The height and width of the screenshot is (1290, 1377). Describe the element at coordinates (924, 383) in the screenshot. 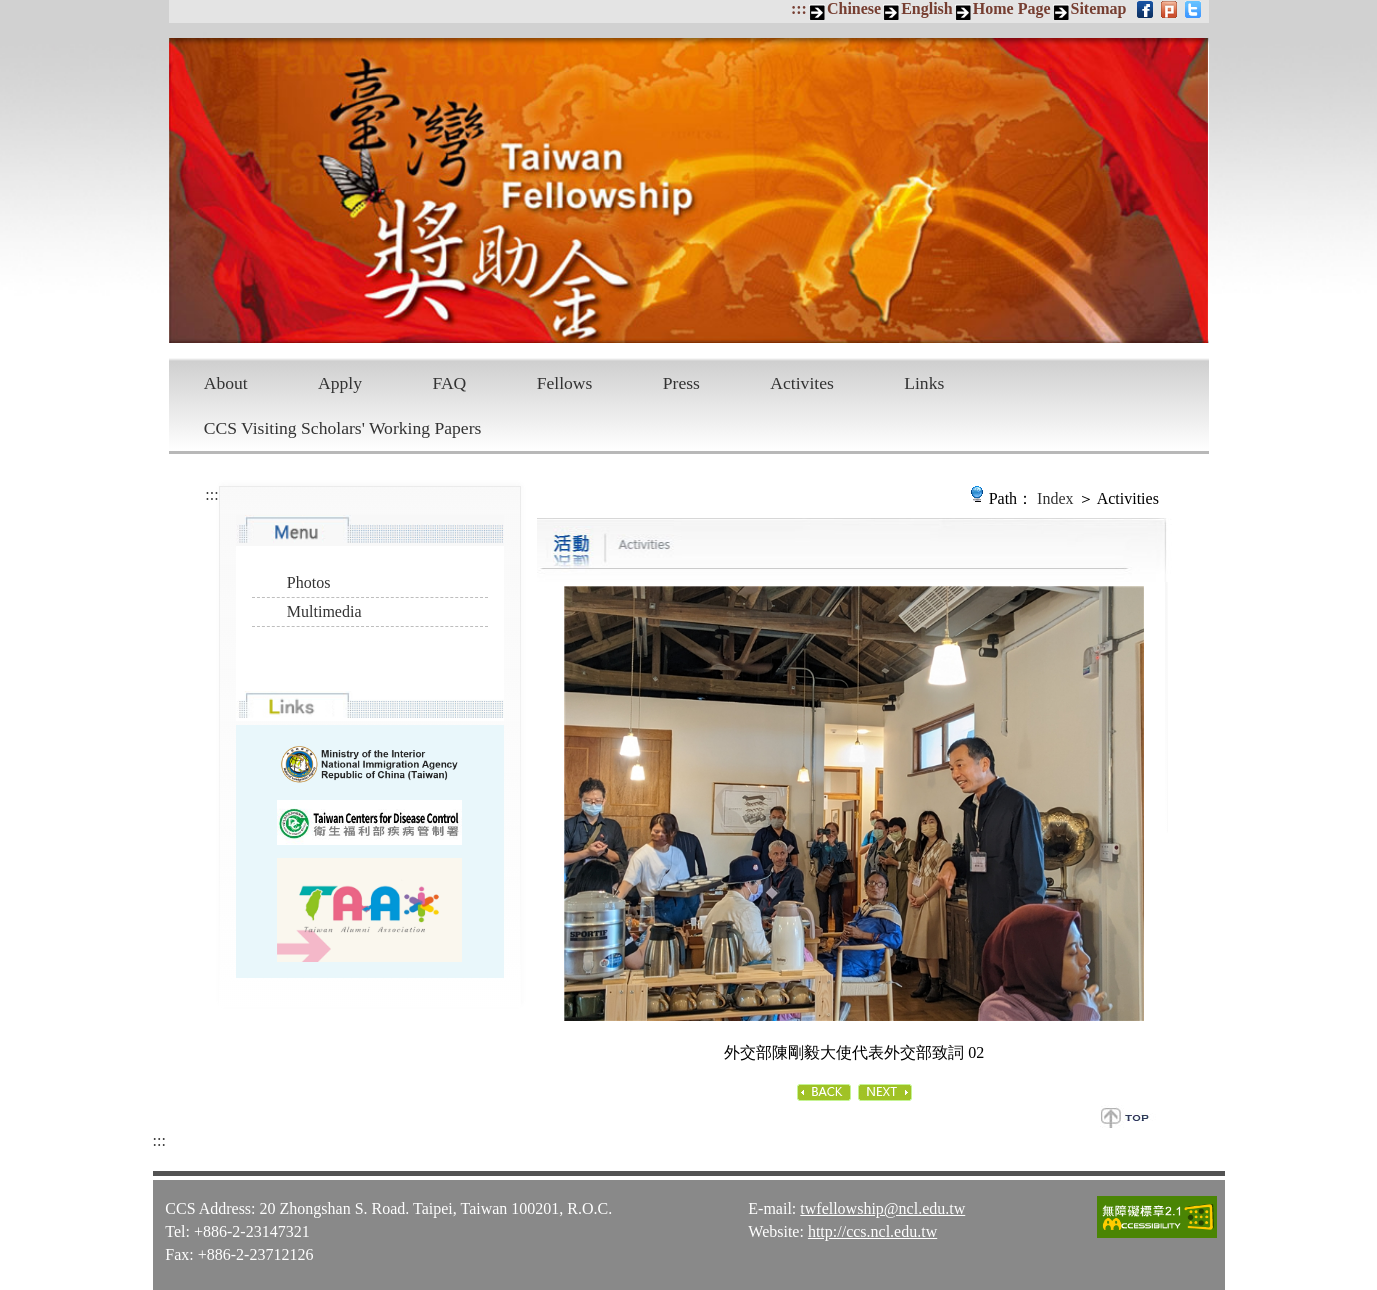

I see `Links` at that location.